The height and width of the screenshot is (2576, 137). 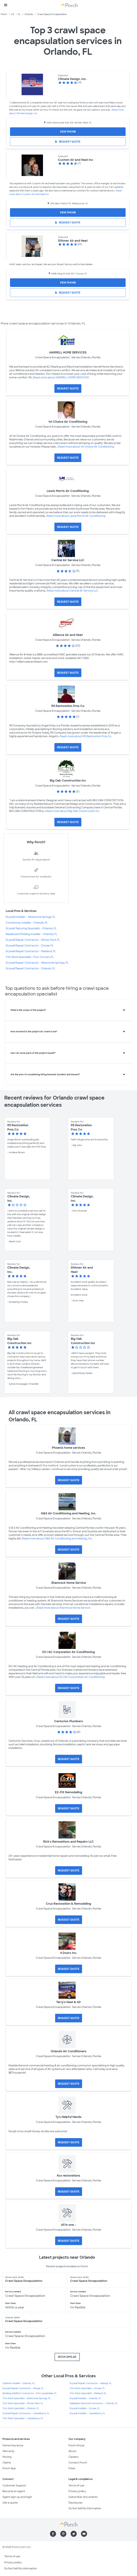 I want to click on [Request Quote for R5 Restoration Pros Co], so click(x=67, y=747).